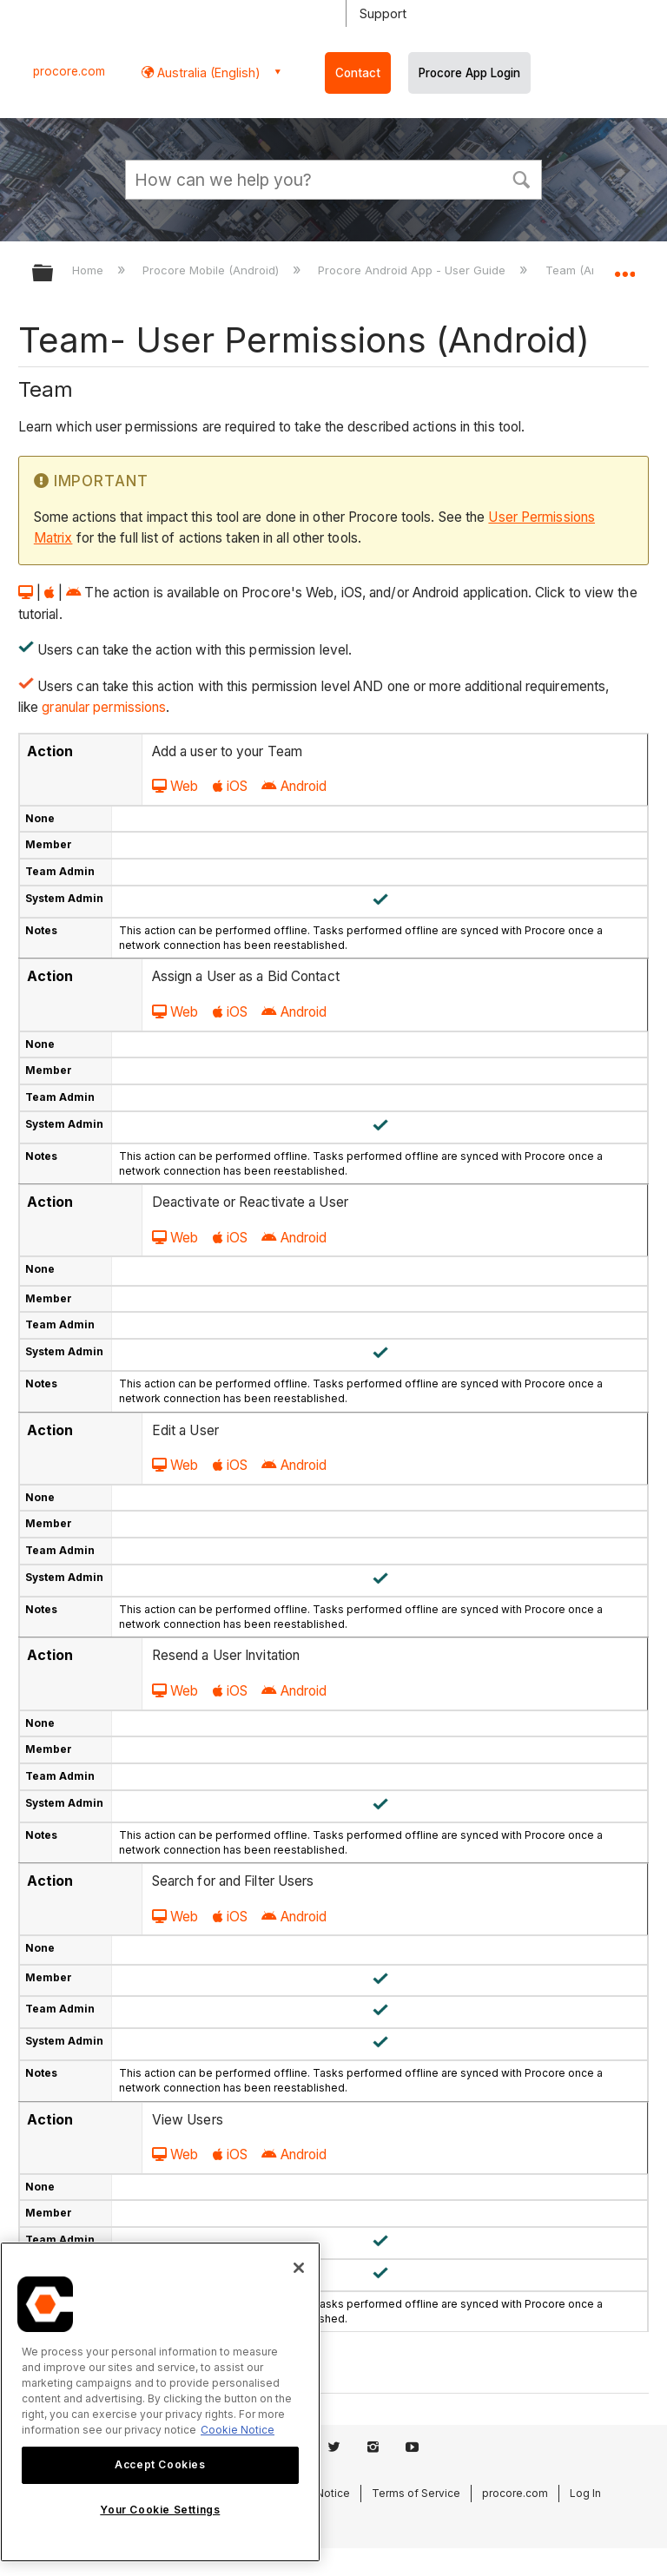 The image size is (667, 2576). Describe the element at coordinates (160, 2509) in the screenshot. I see `Your Cookie Settings [Your Cookie Settings, Opens the preference center dialog]` at that location.